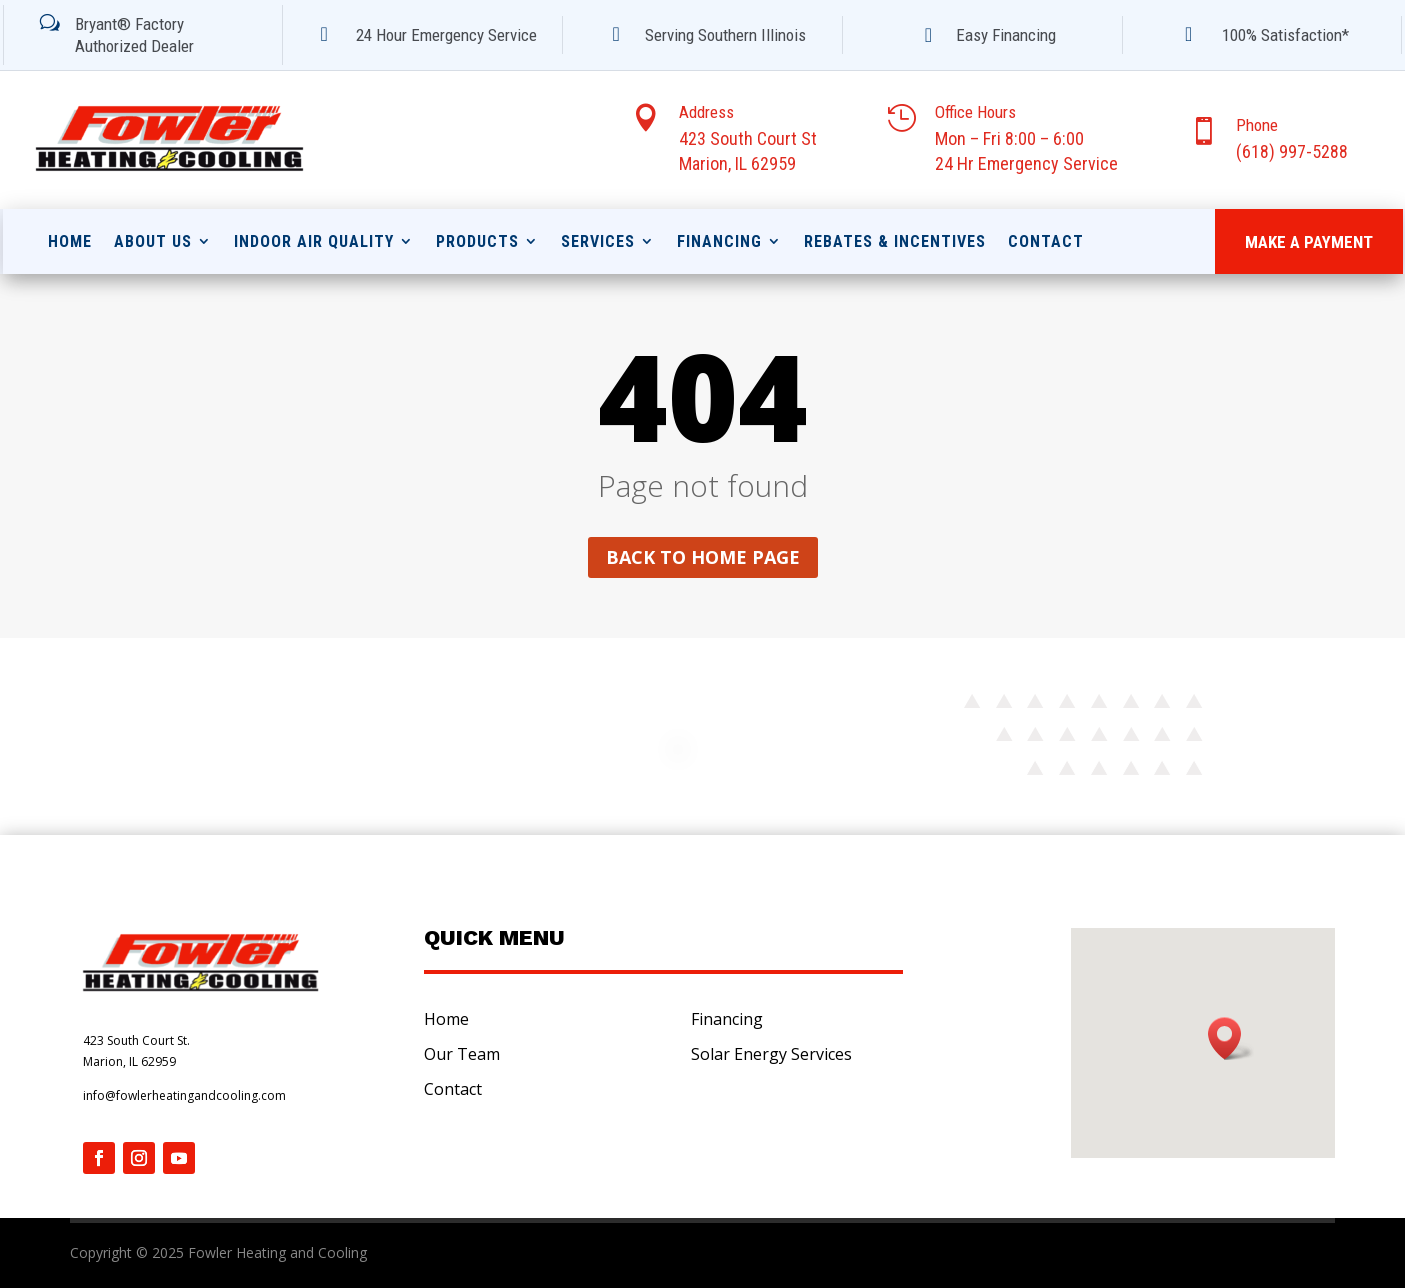  Describe the element at coordinates (153, 241) in the screenshot. I see `About Us` at that location.